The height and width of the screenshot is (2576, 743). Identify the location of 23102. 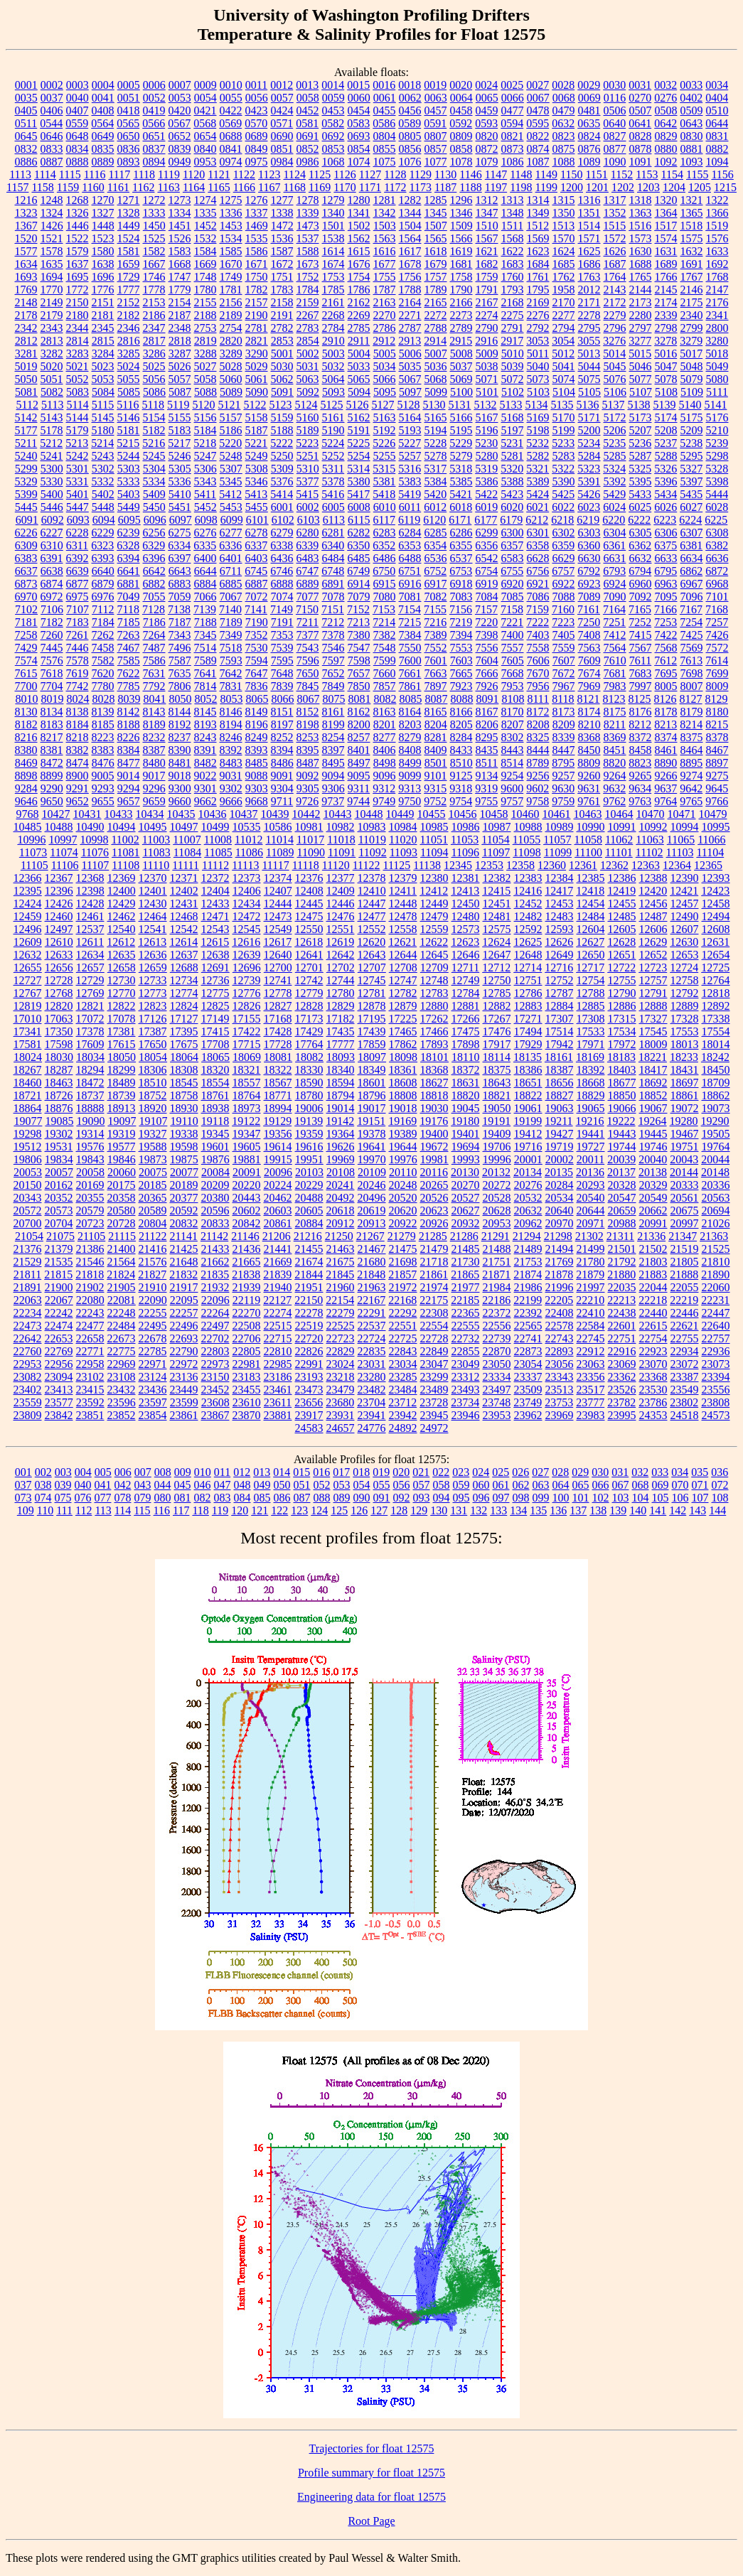
(90, 1377).